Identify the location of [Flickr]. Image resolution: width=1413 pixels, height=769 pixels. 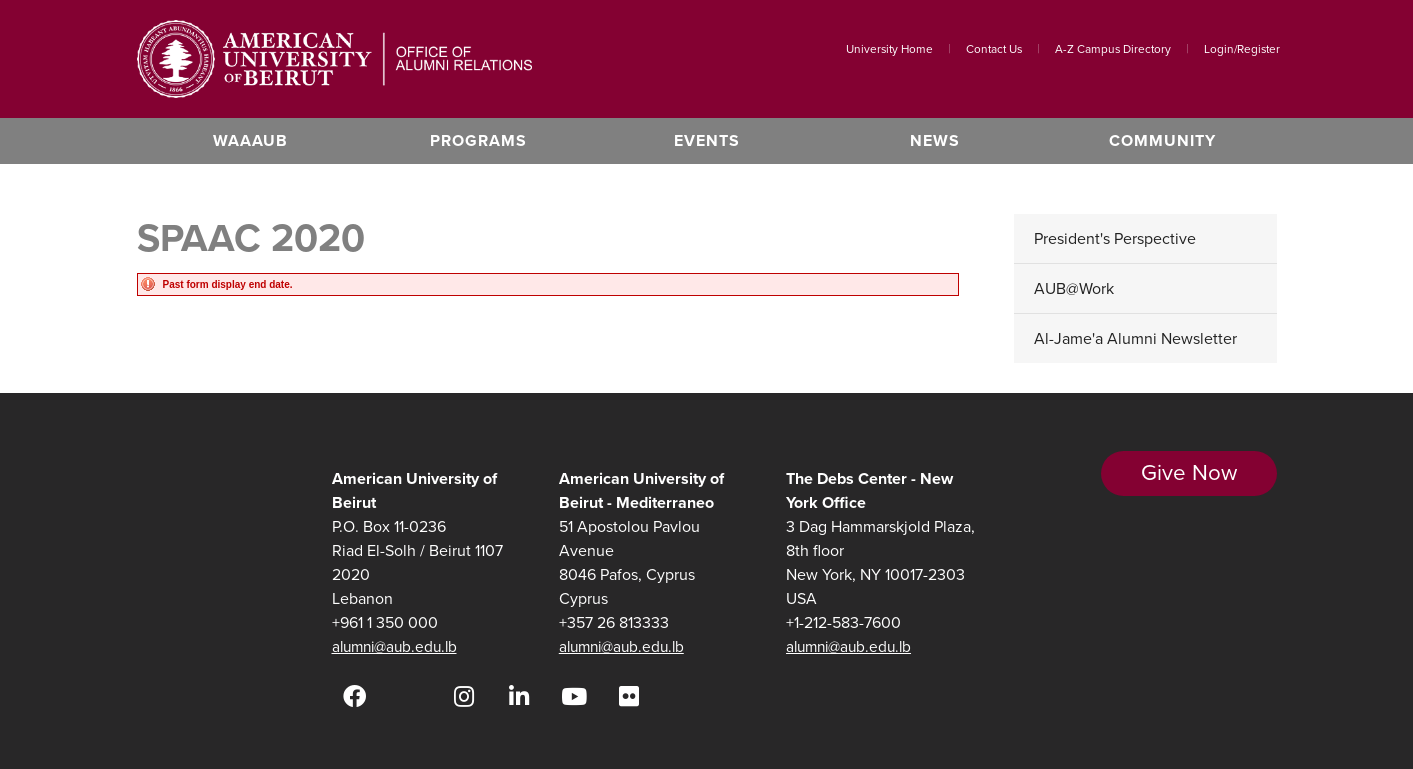
(629, 696).